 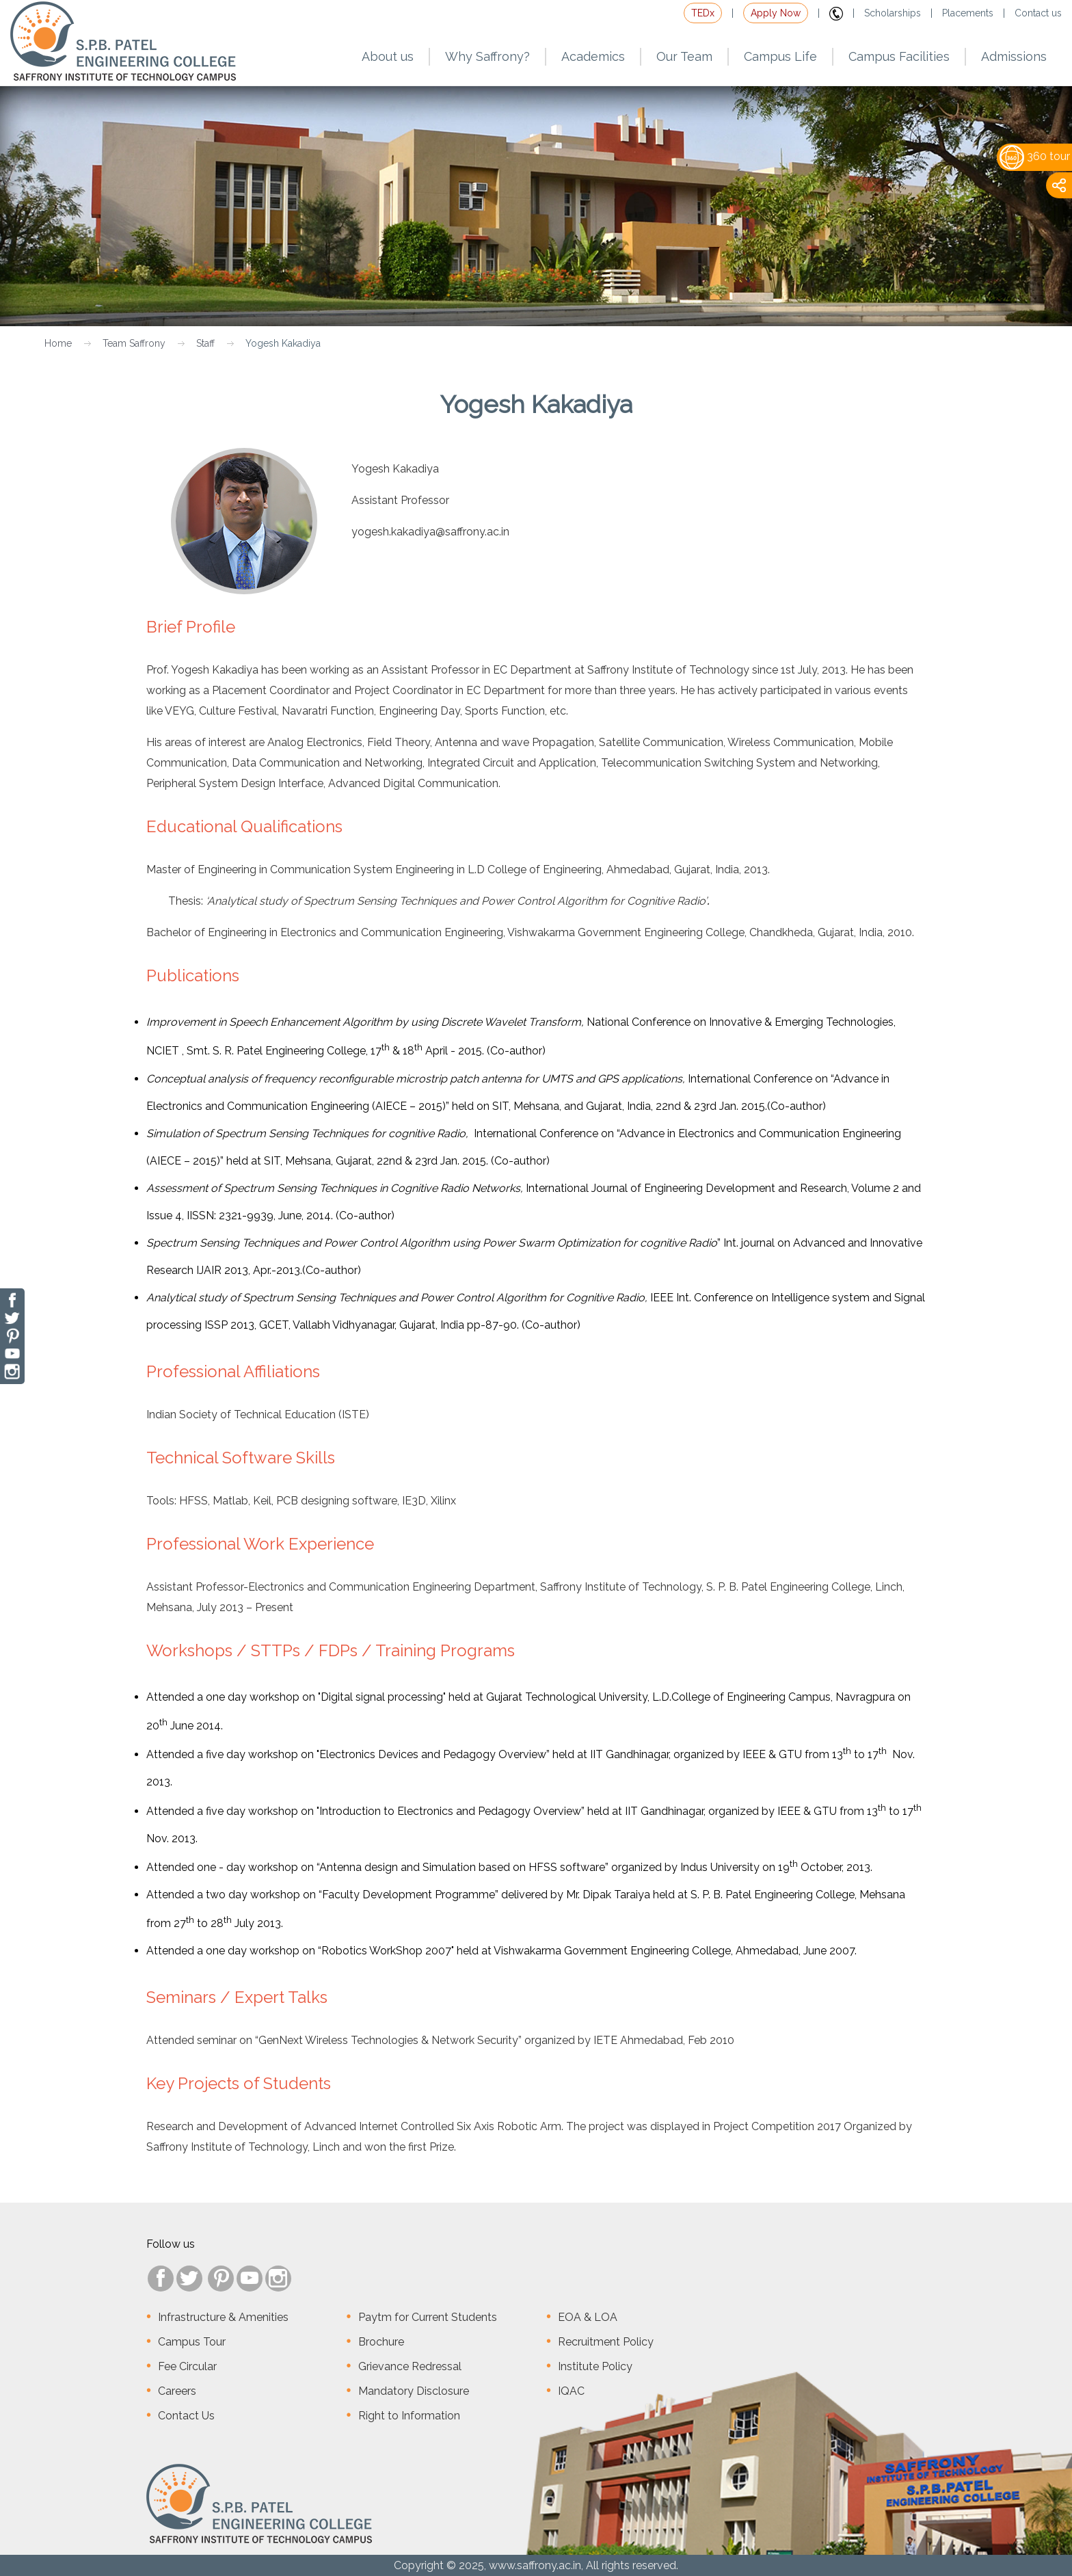 What do you see at coordinates (487, 56) in the screenshot?
I see `Why Saffrony?` at bounding box center [487, 56].